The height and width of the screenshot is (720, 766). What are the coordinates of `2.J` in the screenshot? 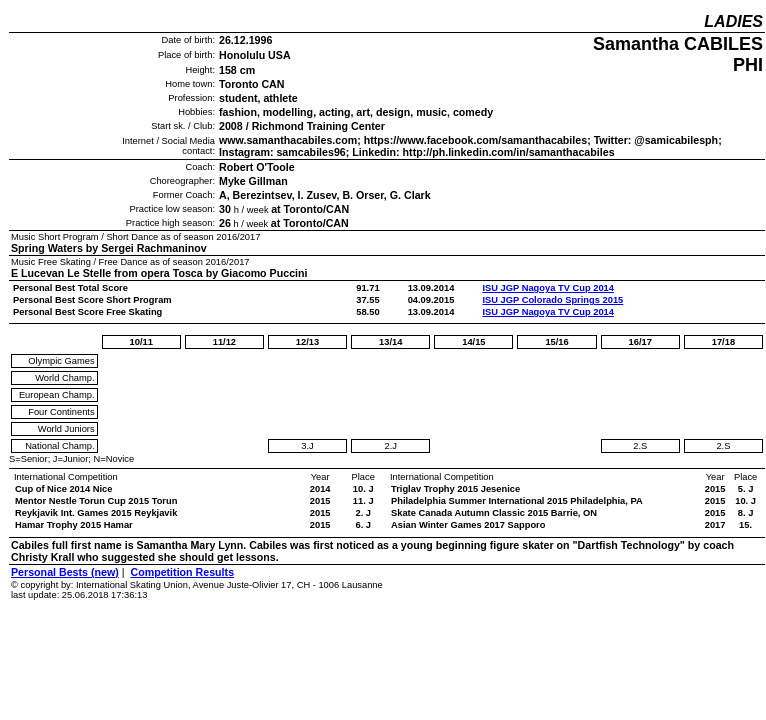 It's located at (390, 446).